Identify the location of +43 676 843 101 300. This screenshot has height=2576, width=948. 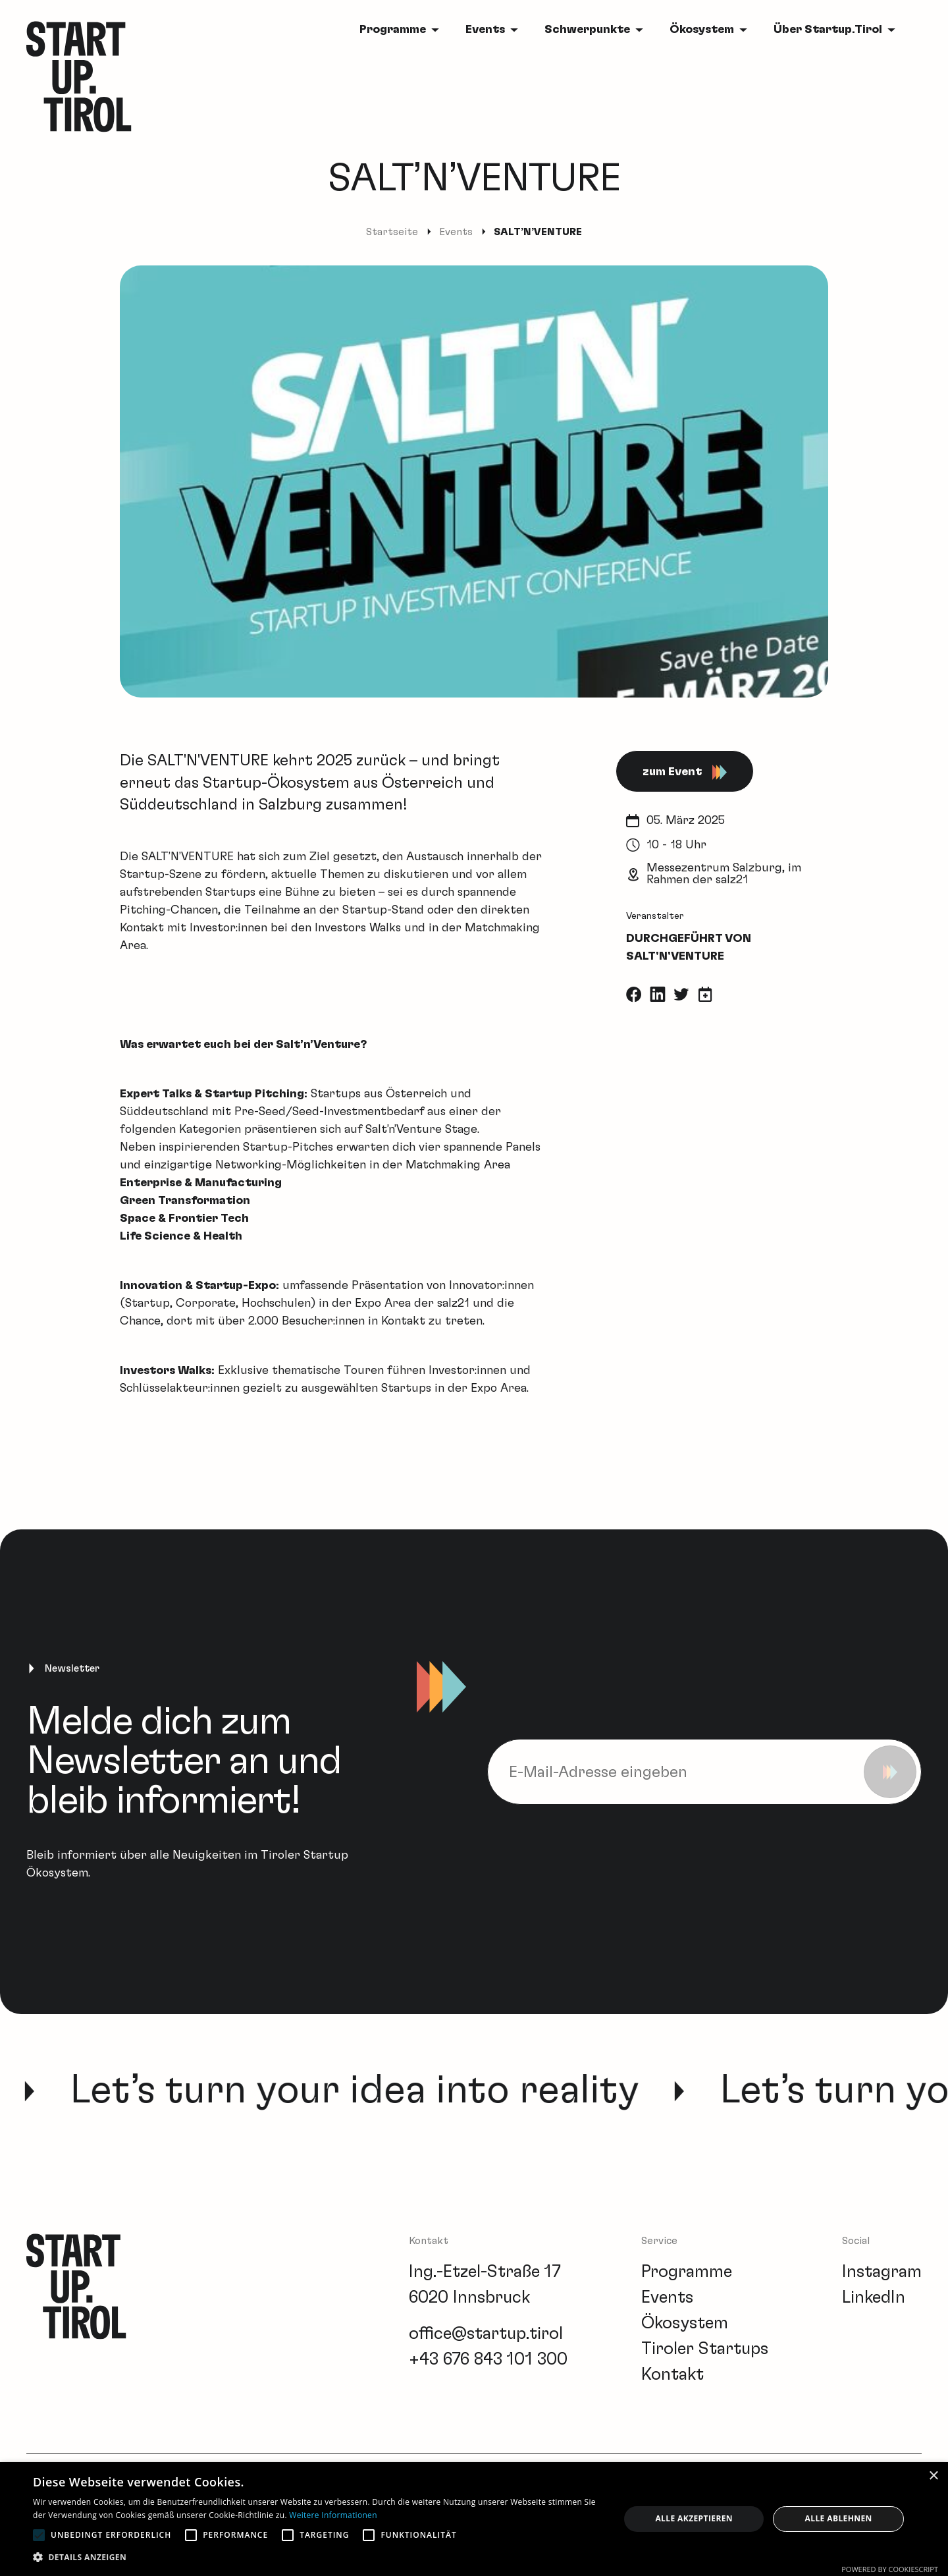
(488, 2359).